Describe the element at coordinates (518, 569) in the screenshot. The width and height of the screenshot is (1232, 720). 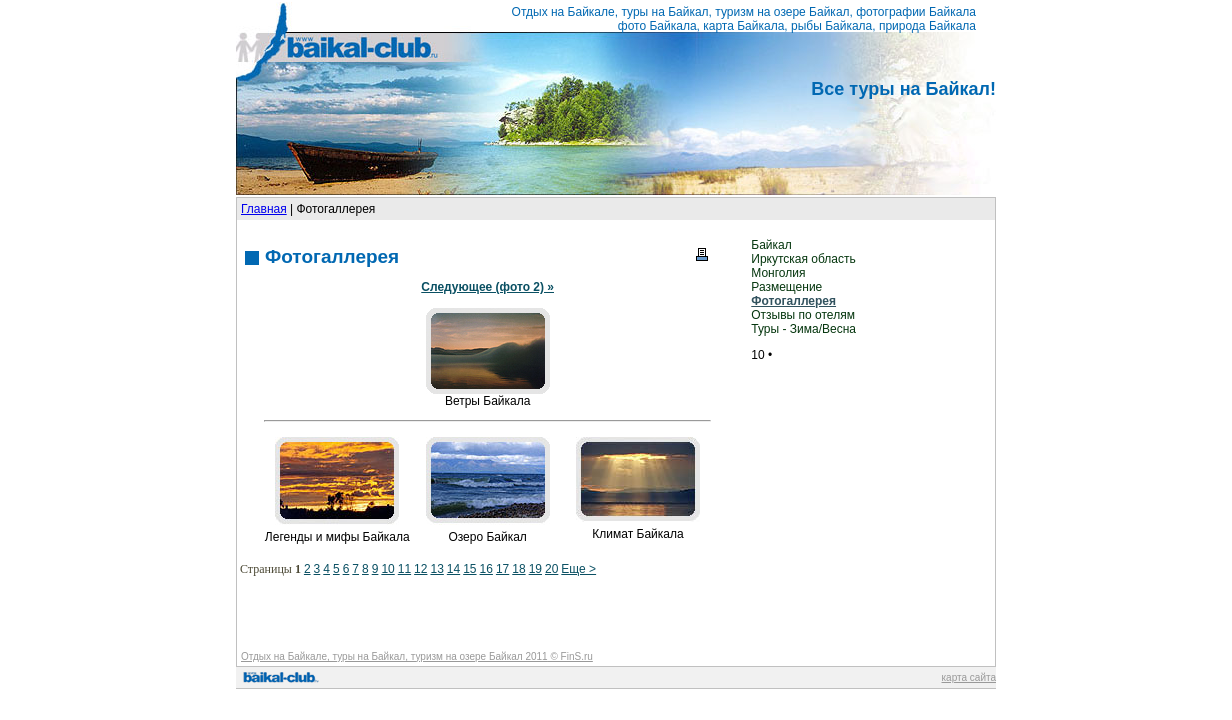
I see `18` at that location.